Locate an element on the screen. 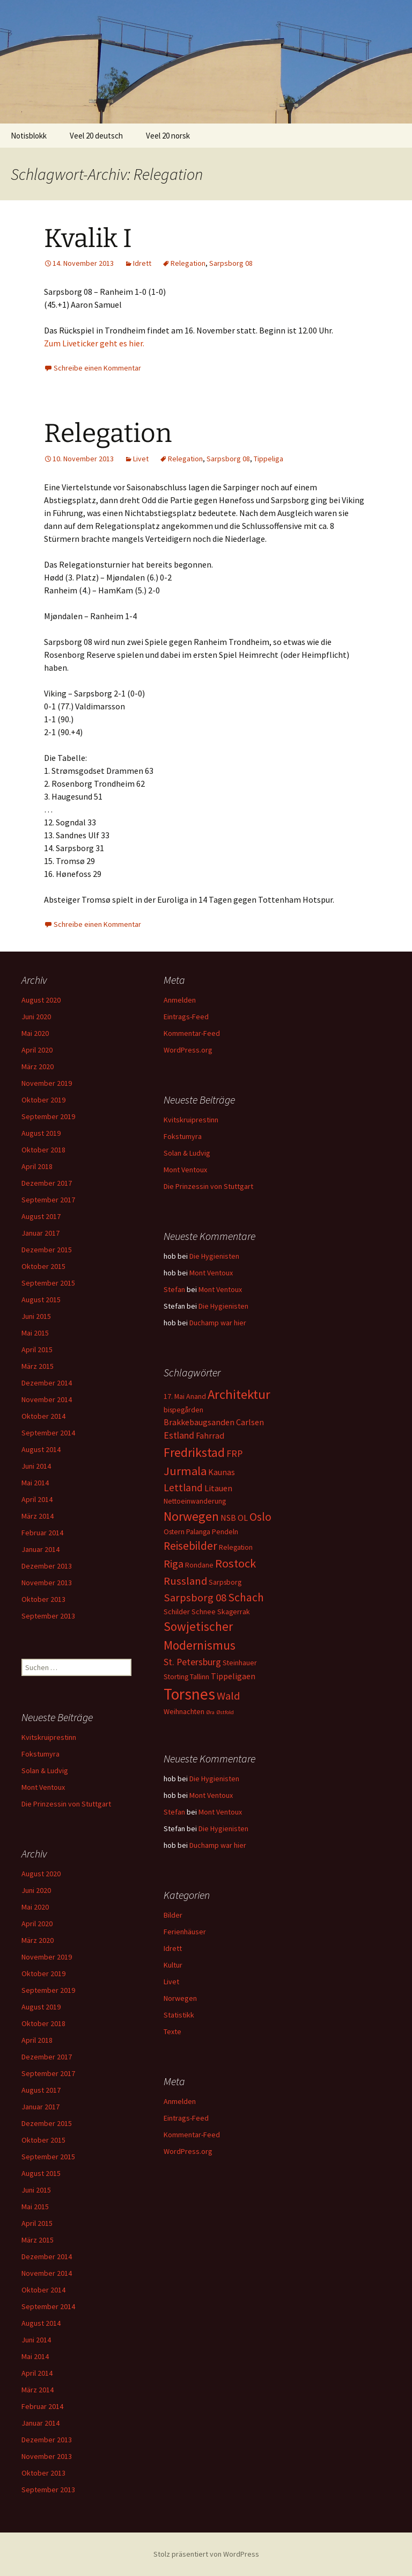 This screenshot has width=412, height=2576. Veel 20 norsk is located at coordinates (168, 135).